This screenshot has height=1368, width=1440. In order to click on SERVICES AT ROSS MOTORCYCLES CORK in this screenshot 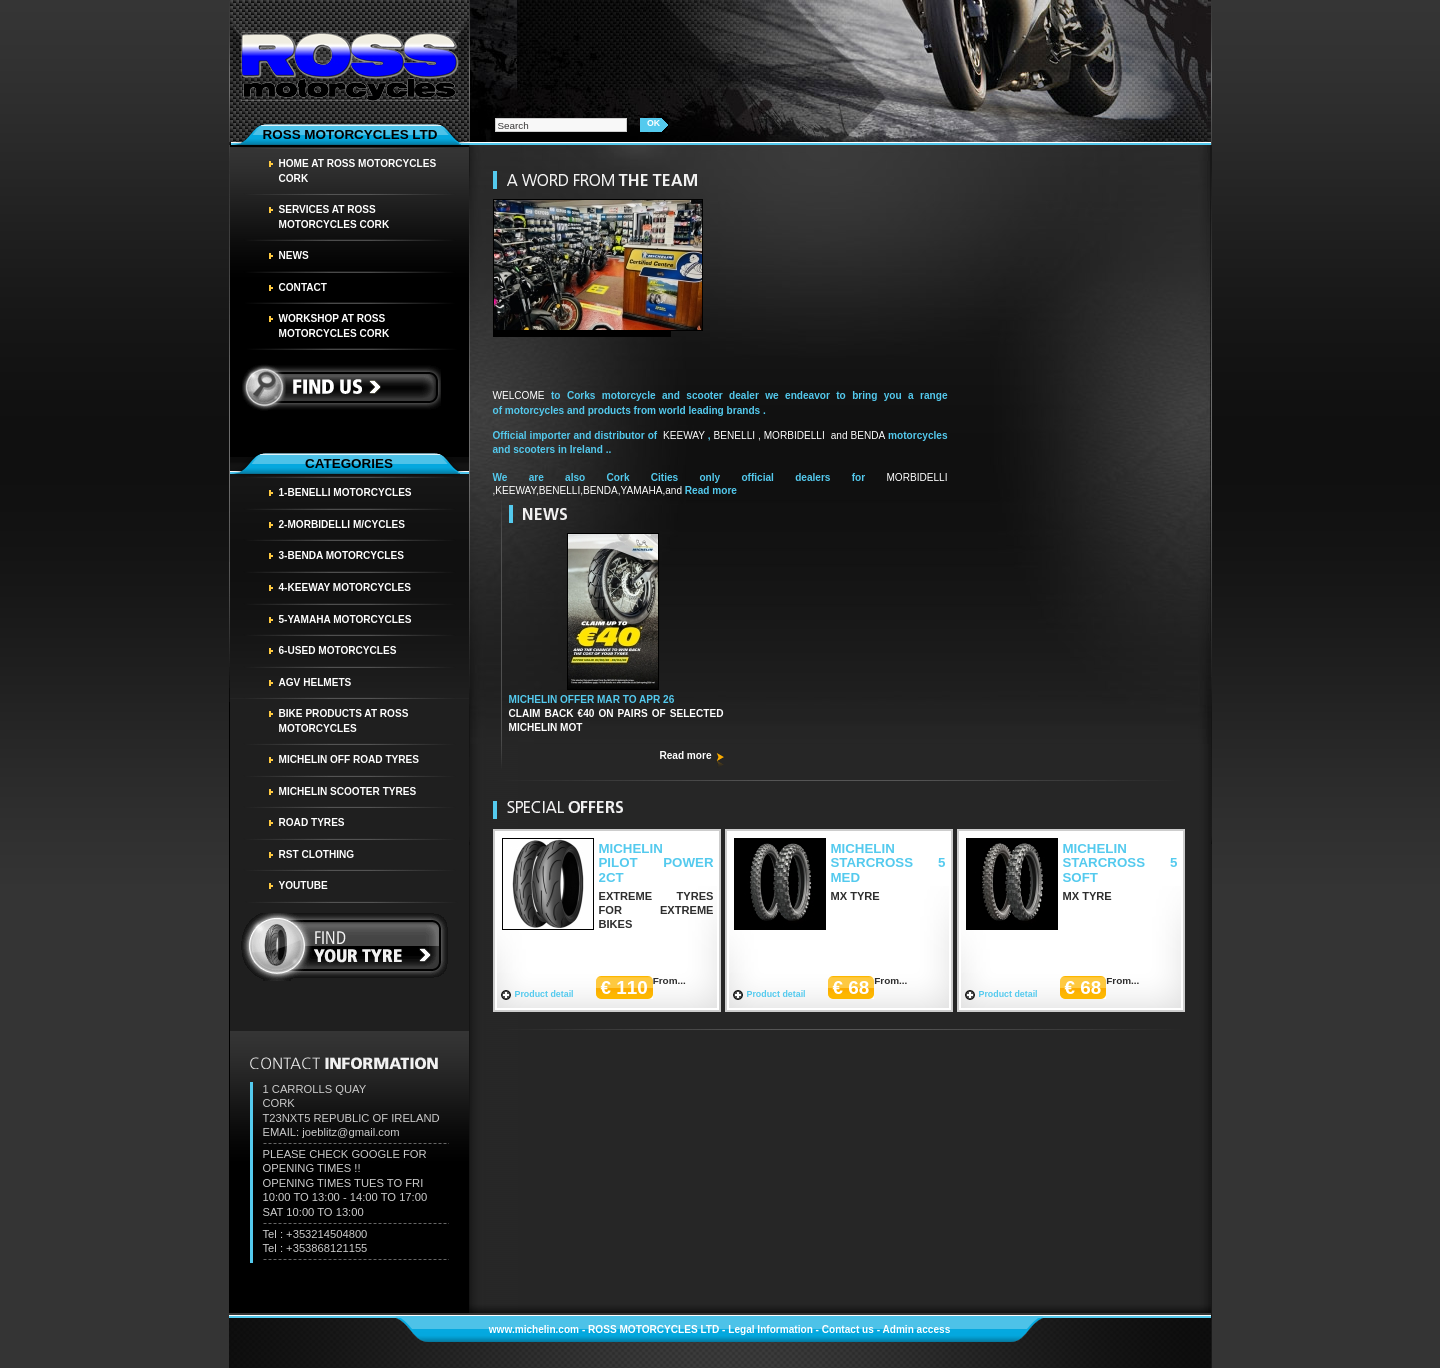, I will do `click(334, 217)`.